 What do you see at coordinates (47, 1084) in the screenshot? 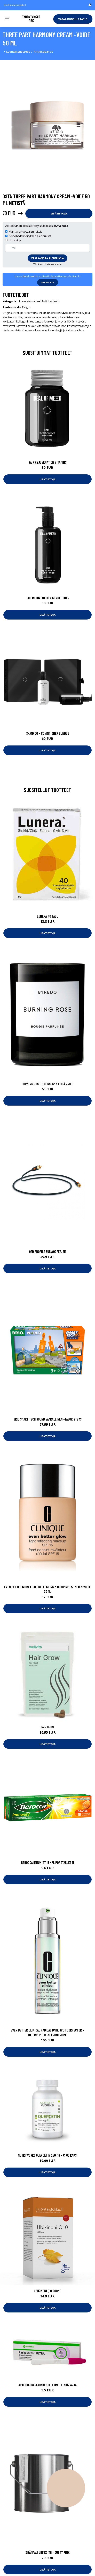
I see `Burning rose -tuoksukynttilä 240 g` at bounding box center [47, 1084].